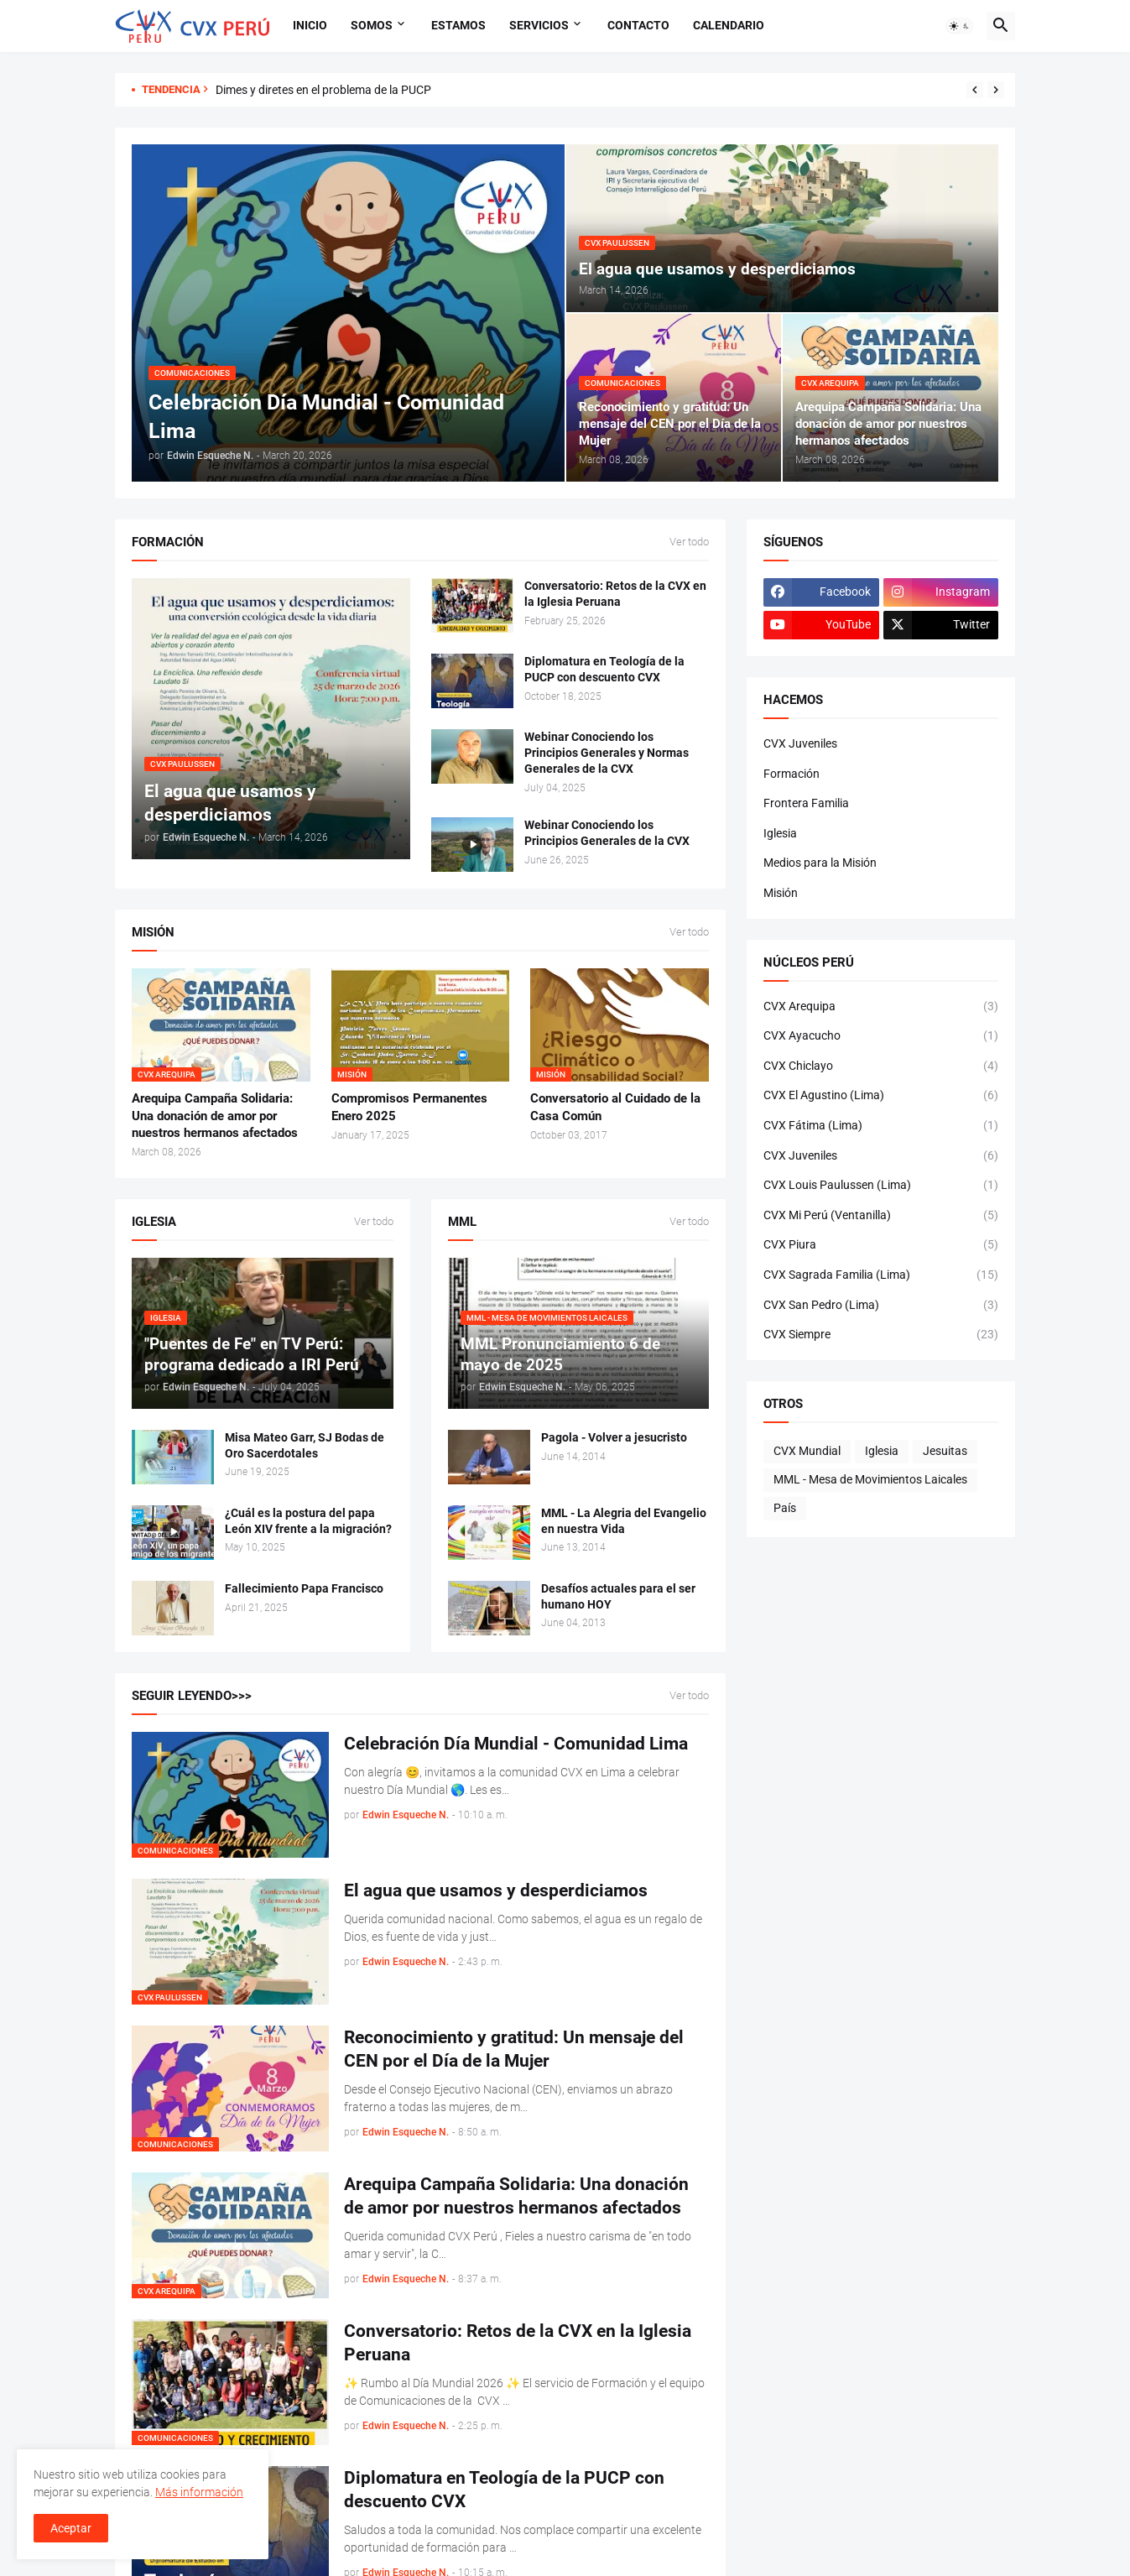 This screenshot has height=2576, width=1130. What do you see at coordinates (199, 2492) in the screenshot?
I see `Más información` at bounding box center [199, 2492].